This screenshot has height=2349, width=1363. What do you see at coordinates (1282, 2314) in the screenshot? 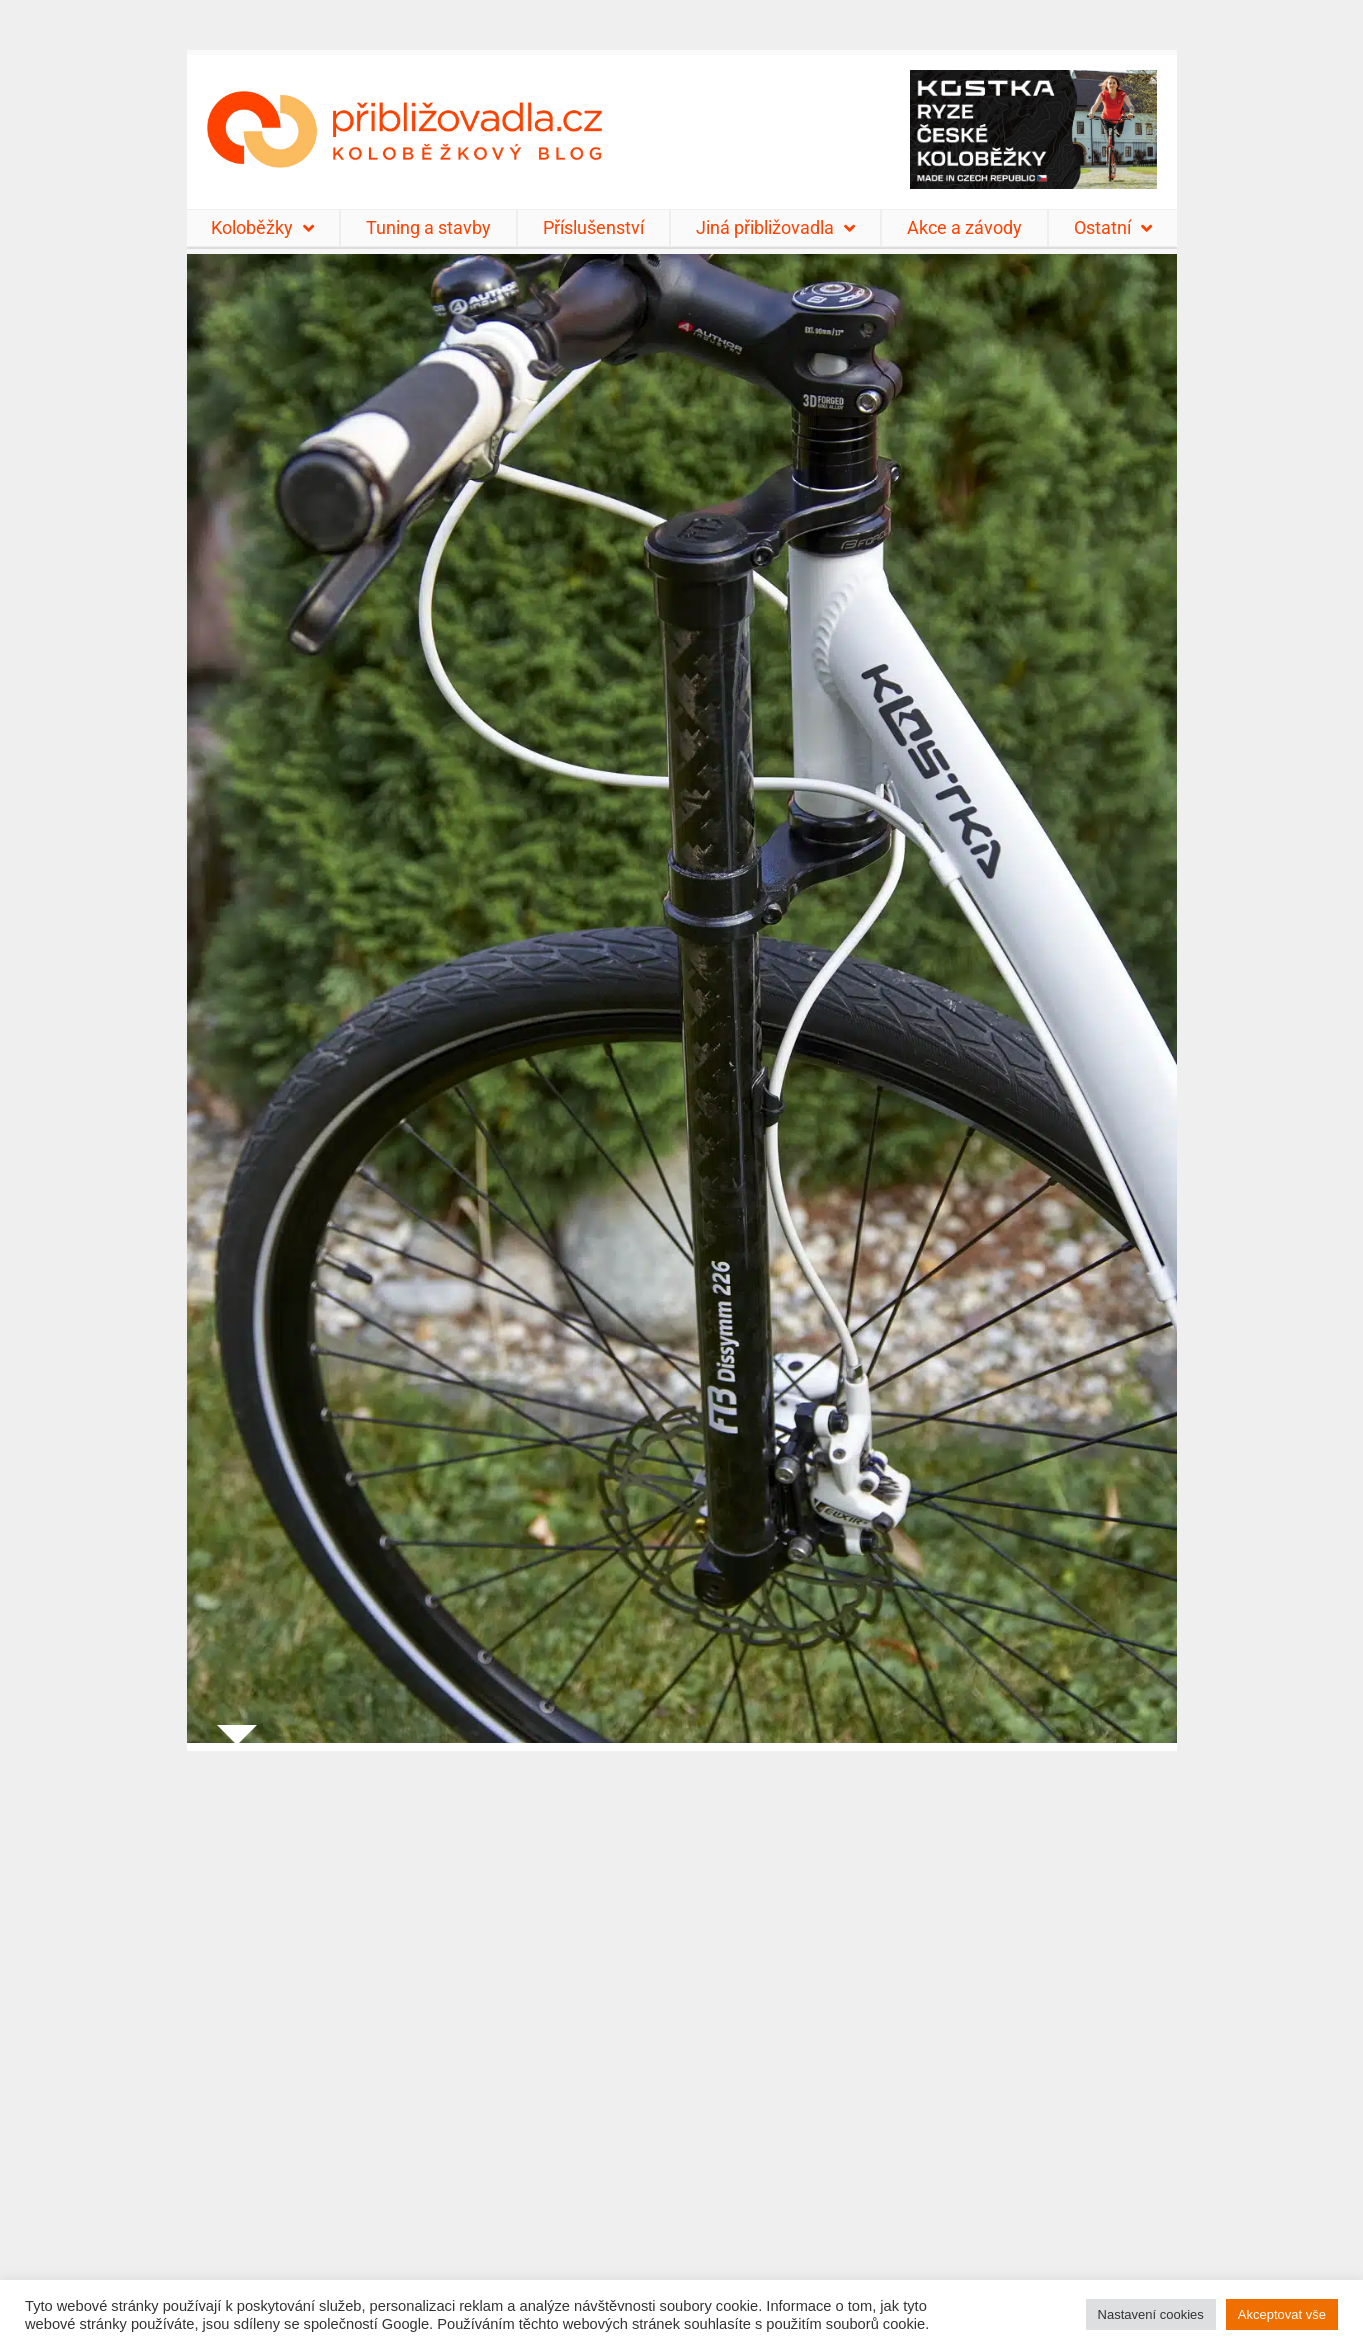
I see `Akceptovat vše [button]` at bounding box center [1282, 2314].